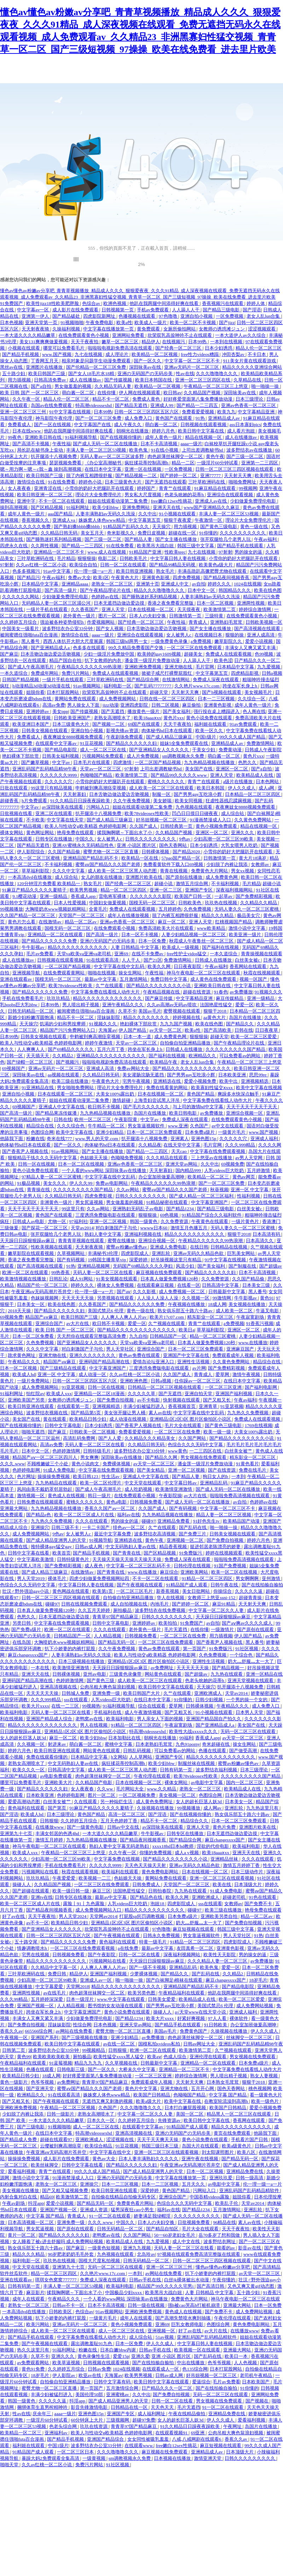  Describe the element at coordinates (117, 1859) in the screenshot. I see `中文字幕免费在线视频` at that location.